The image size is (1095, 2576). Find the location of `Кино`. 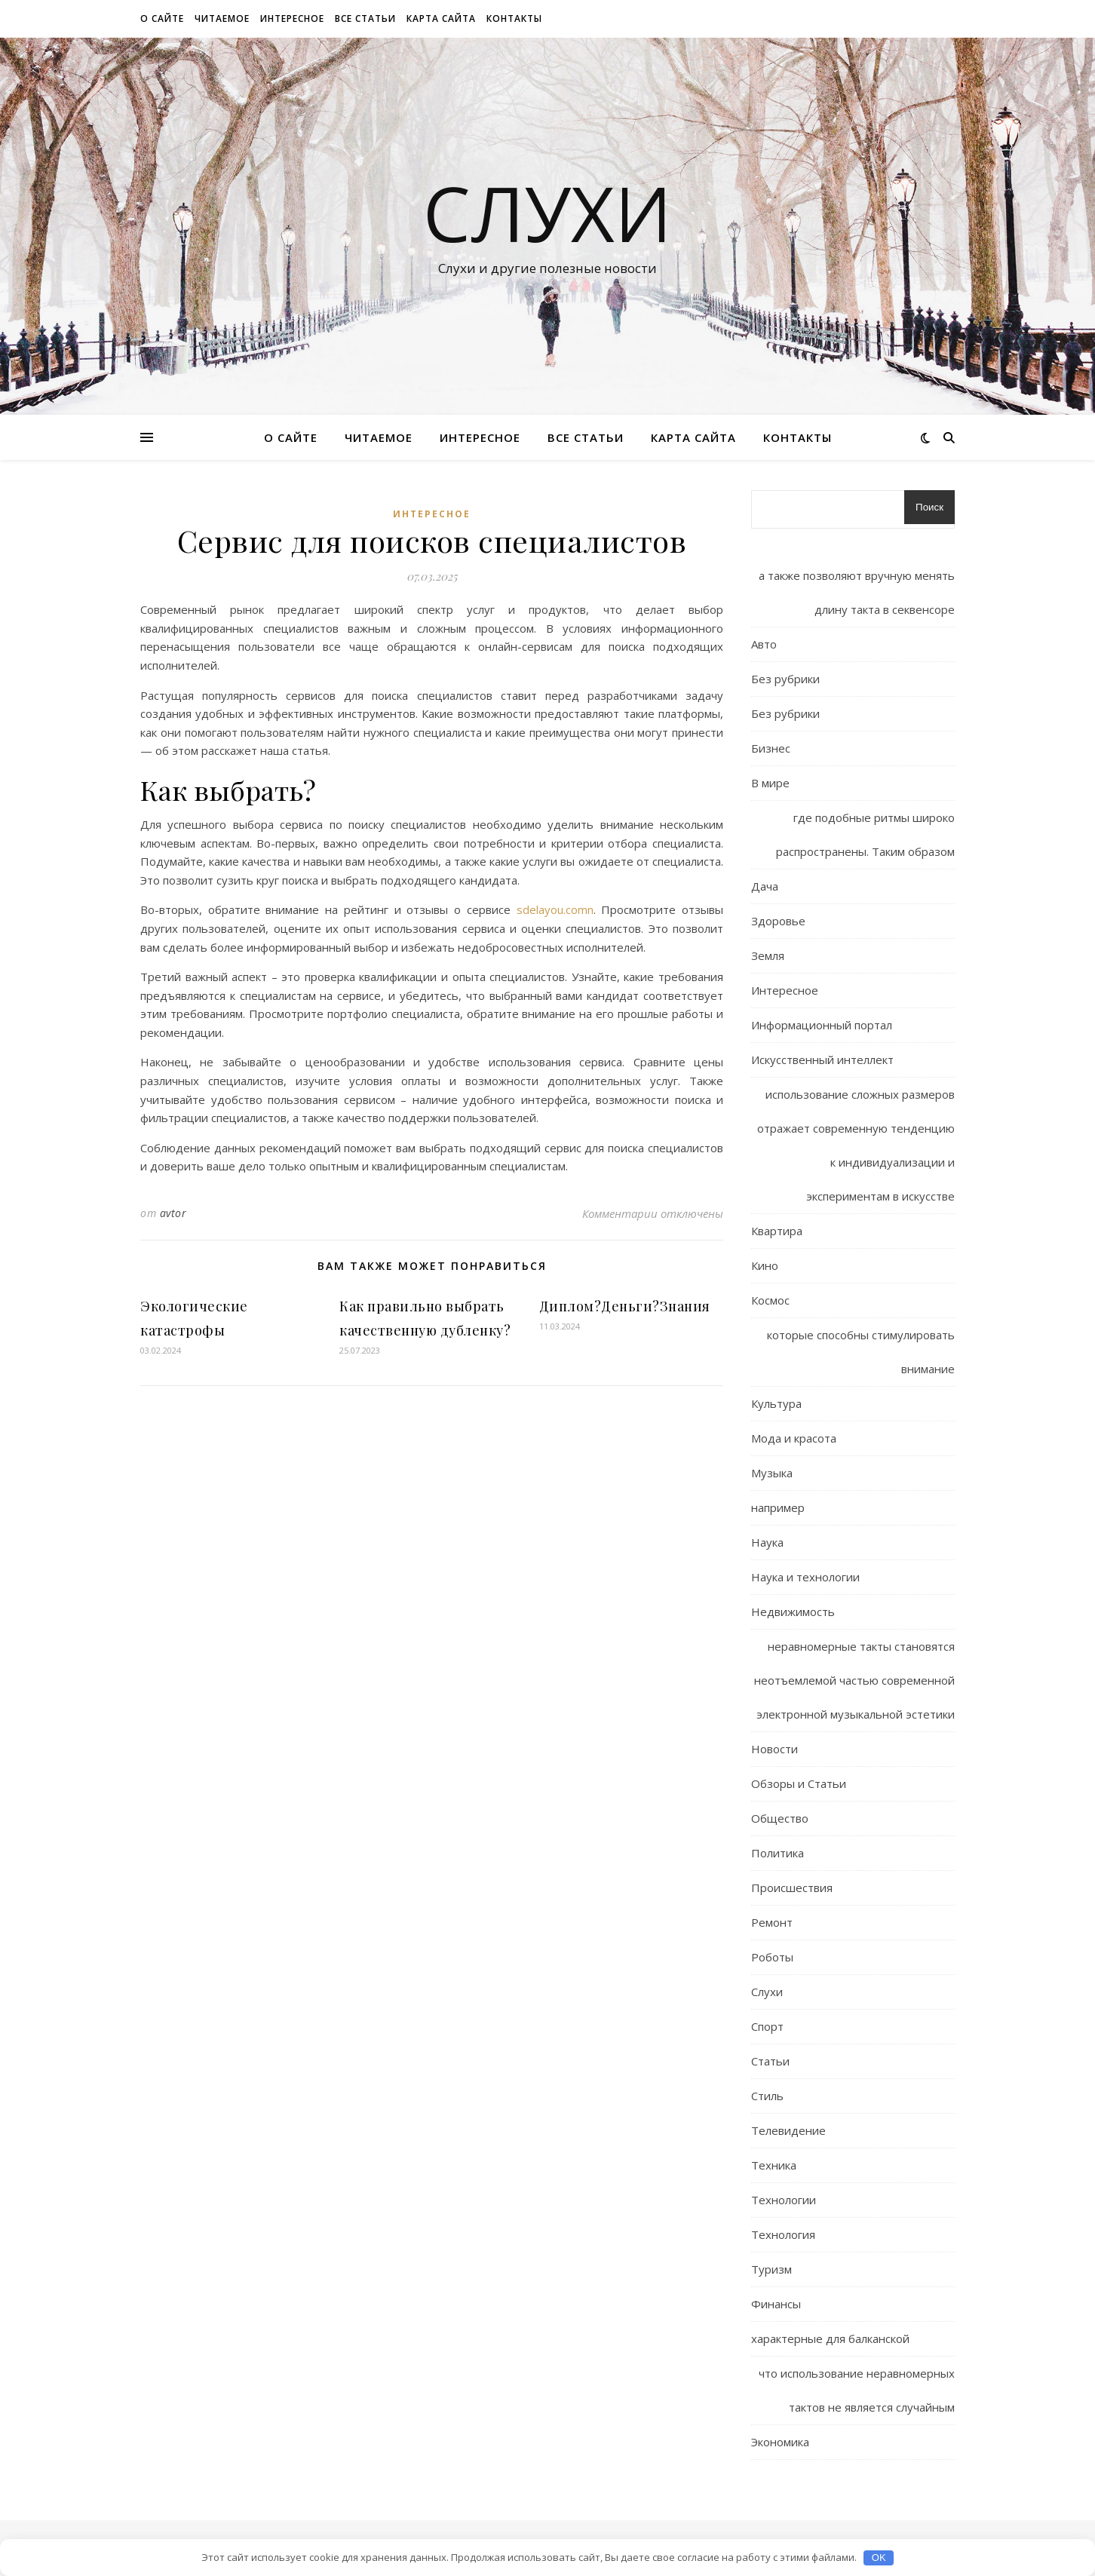

Кино is located at coordinates (764, 1265).